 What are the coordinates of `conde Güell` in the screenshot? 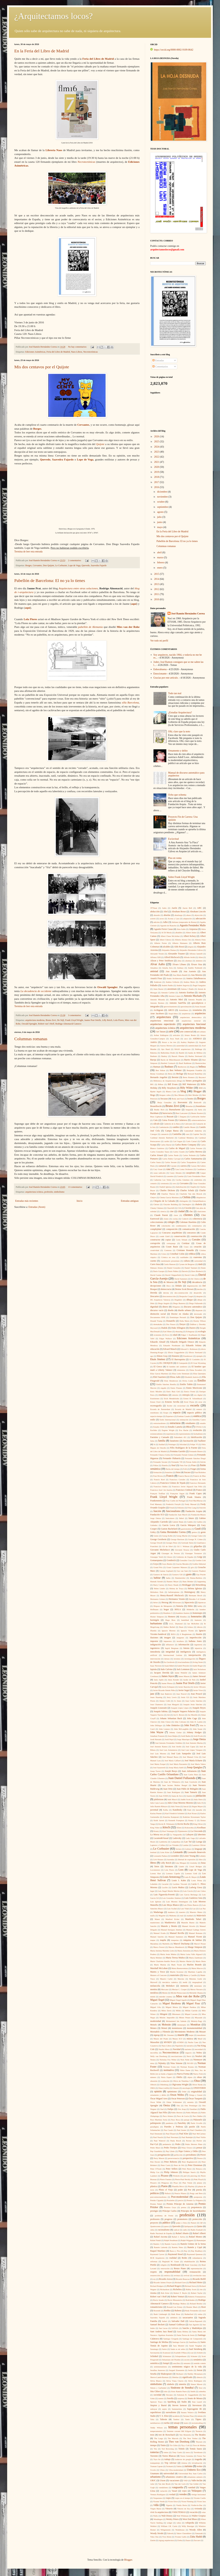 It's located at (164, 1236).